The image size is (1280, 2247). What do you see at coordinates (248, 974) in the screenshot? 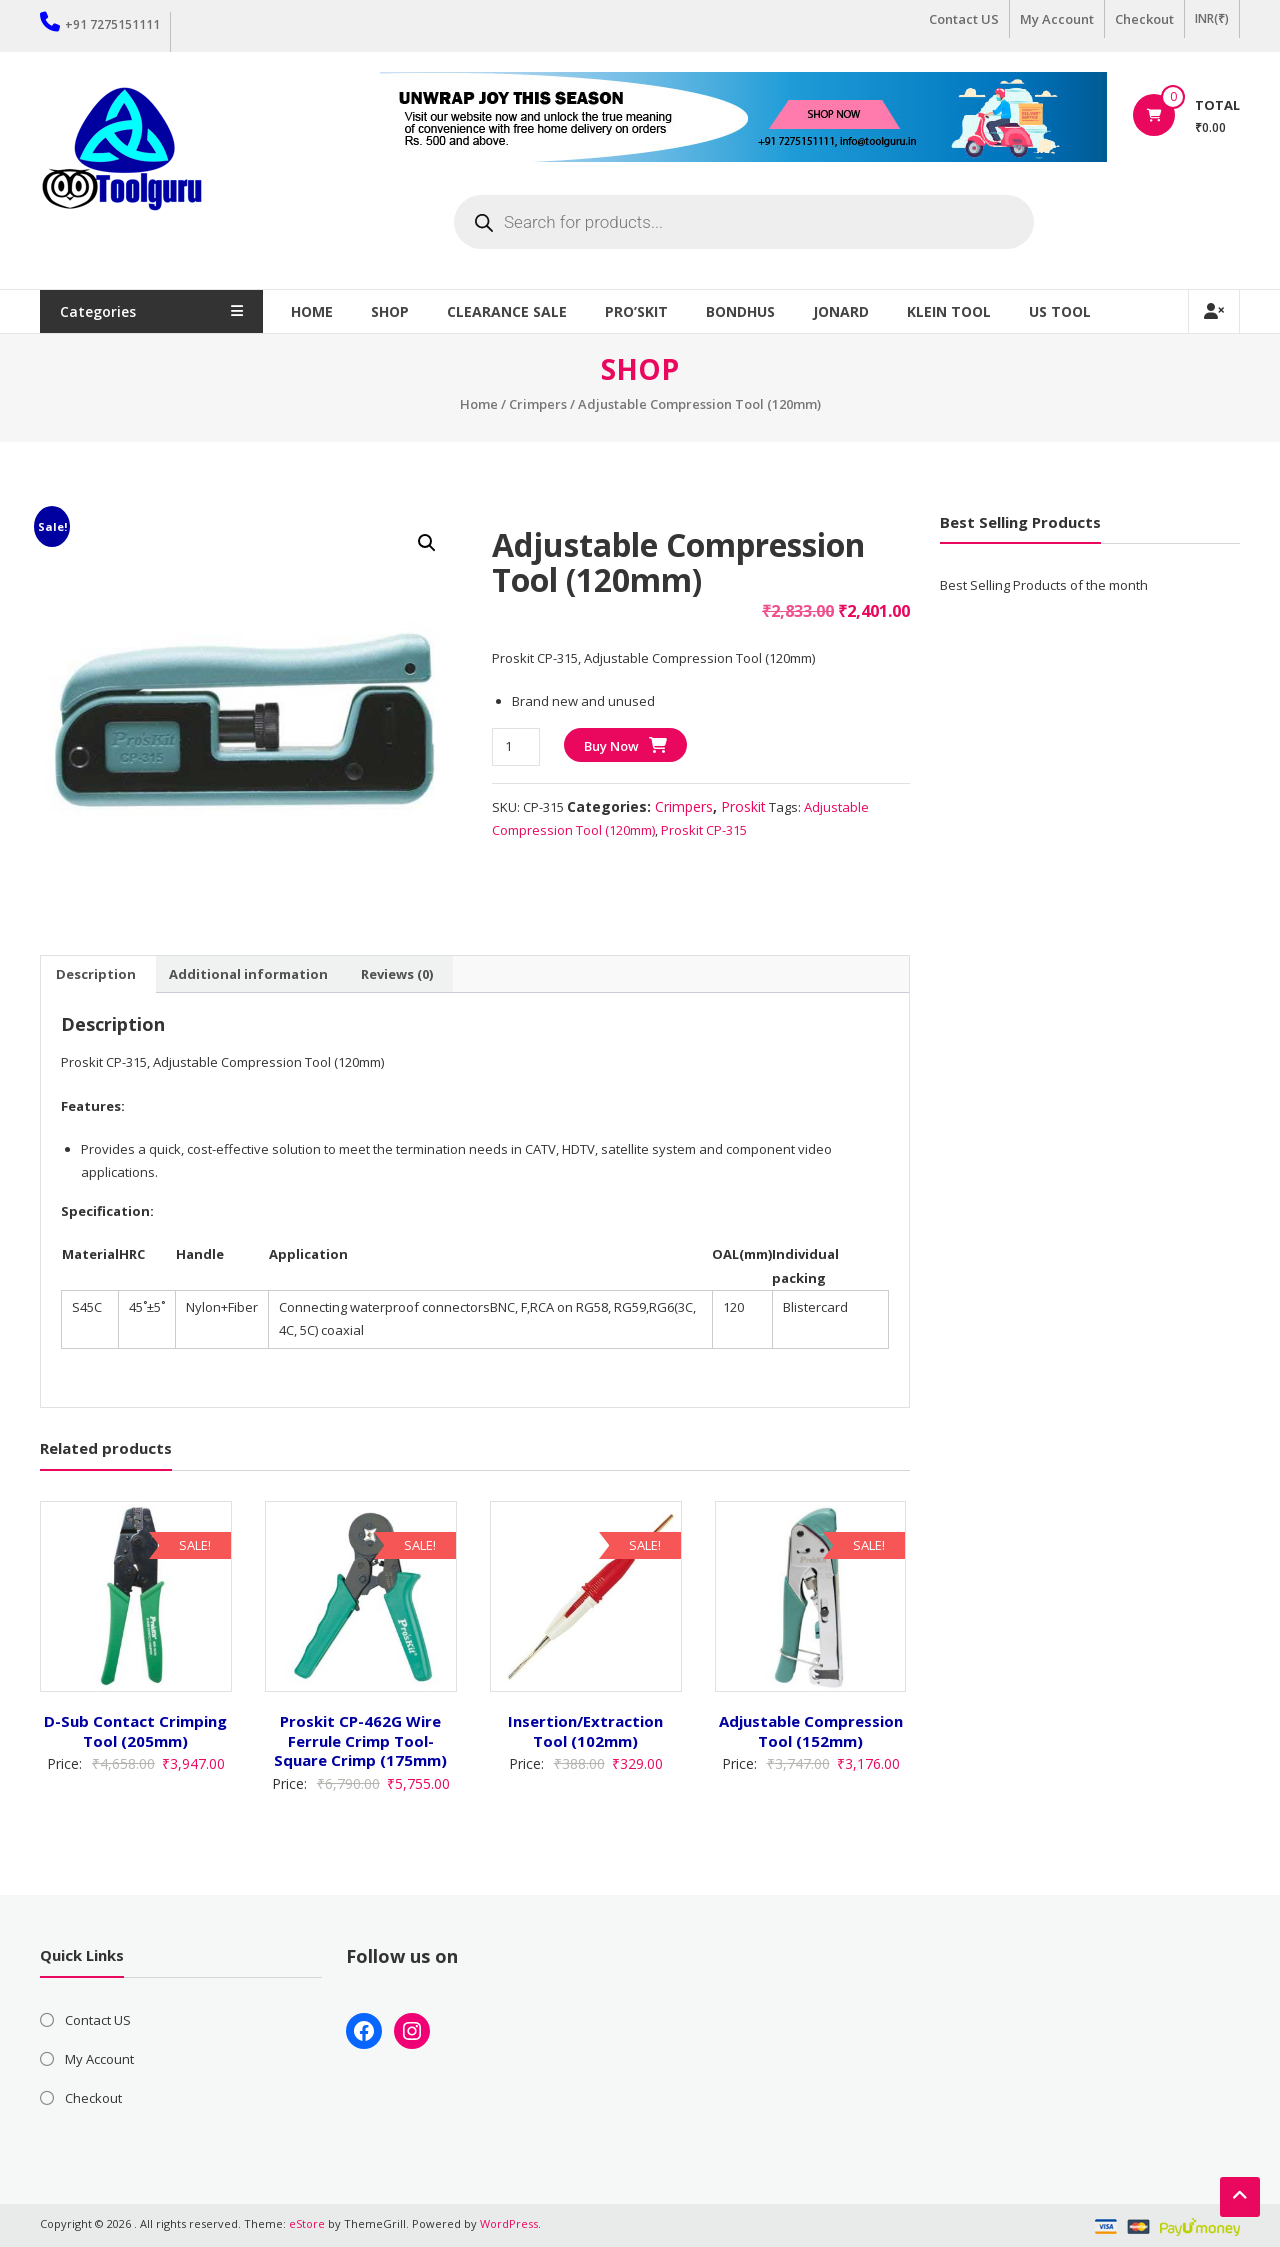
I see `Additional information [tab]` at bounding box center [248, 974].